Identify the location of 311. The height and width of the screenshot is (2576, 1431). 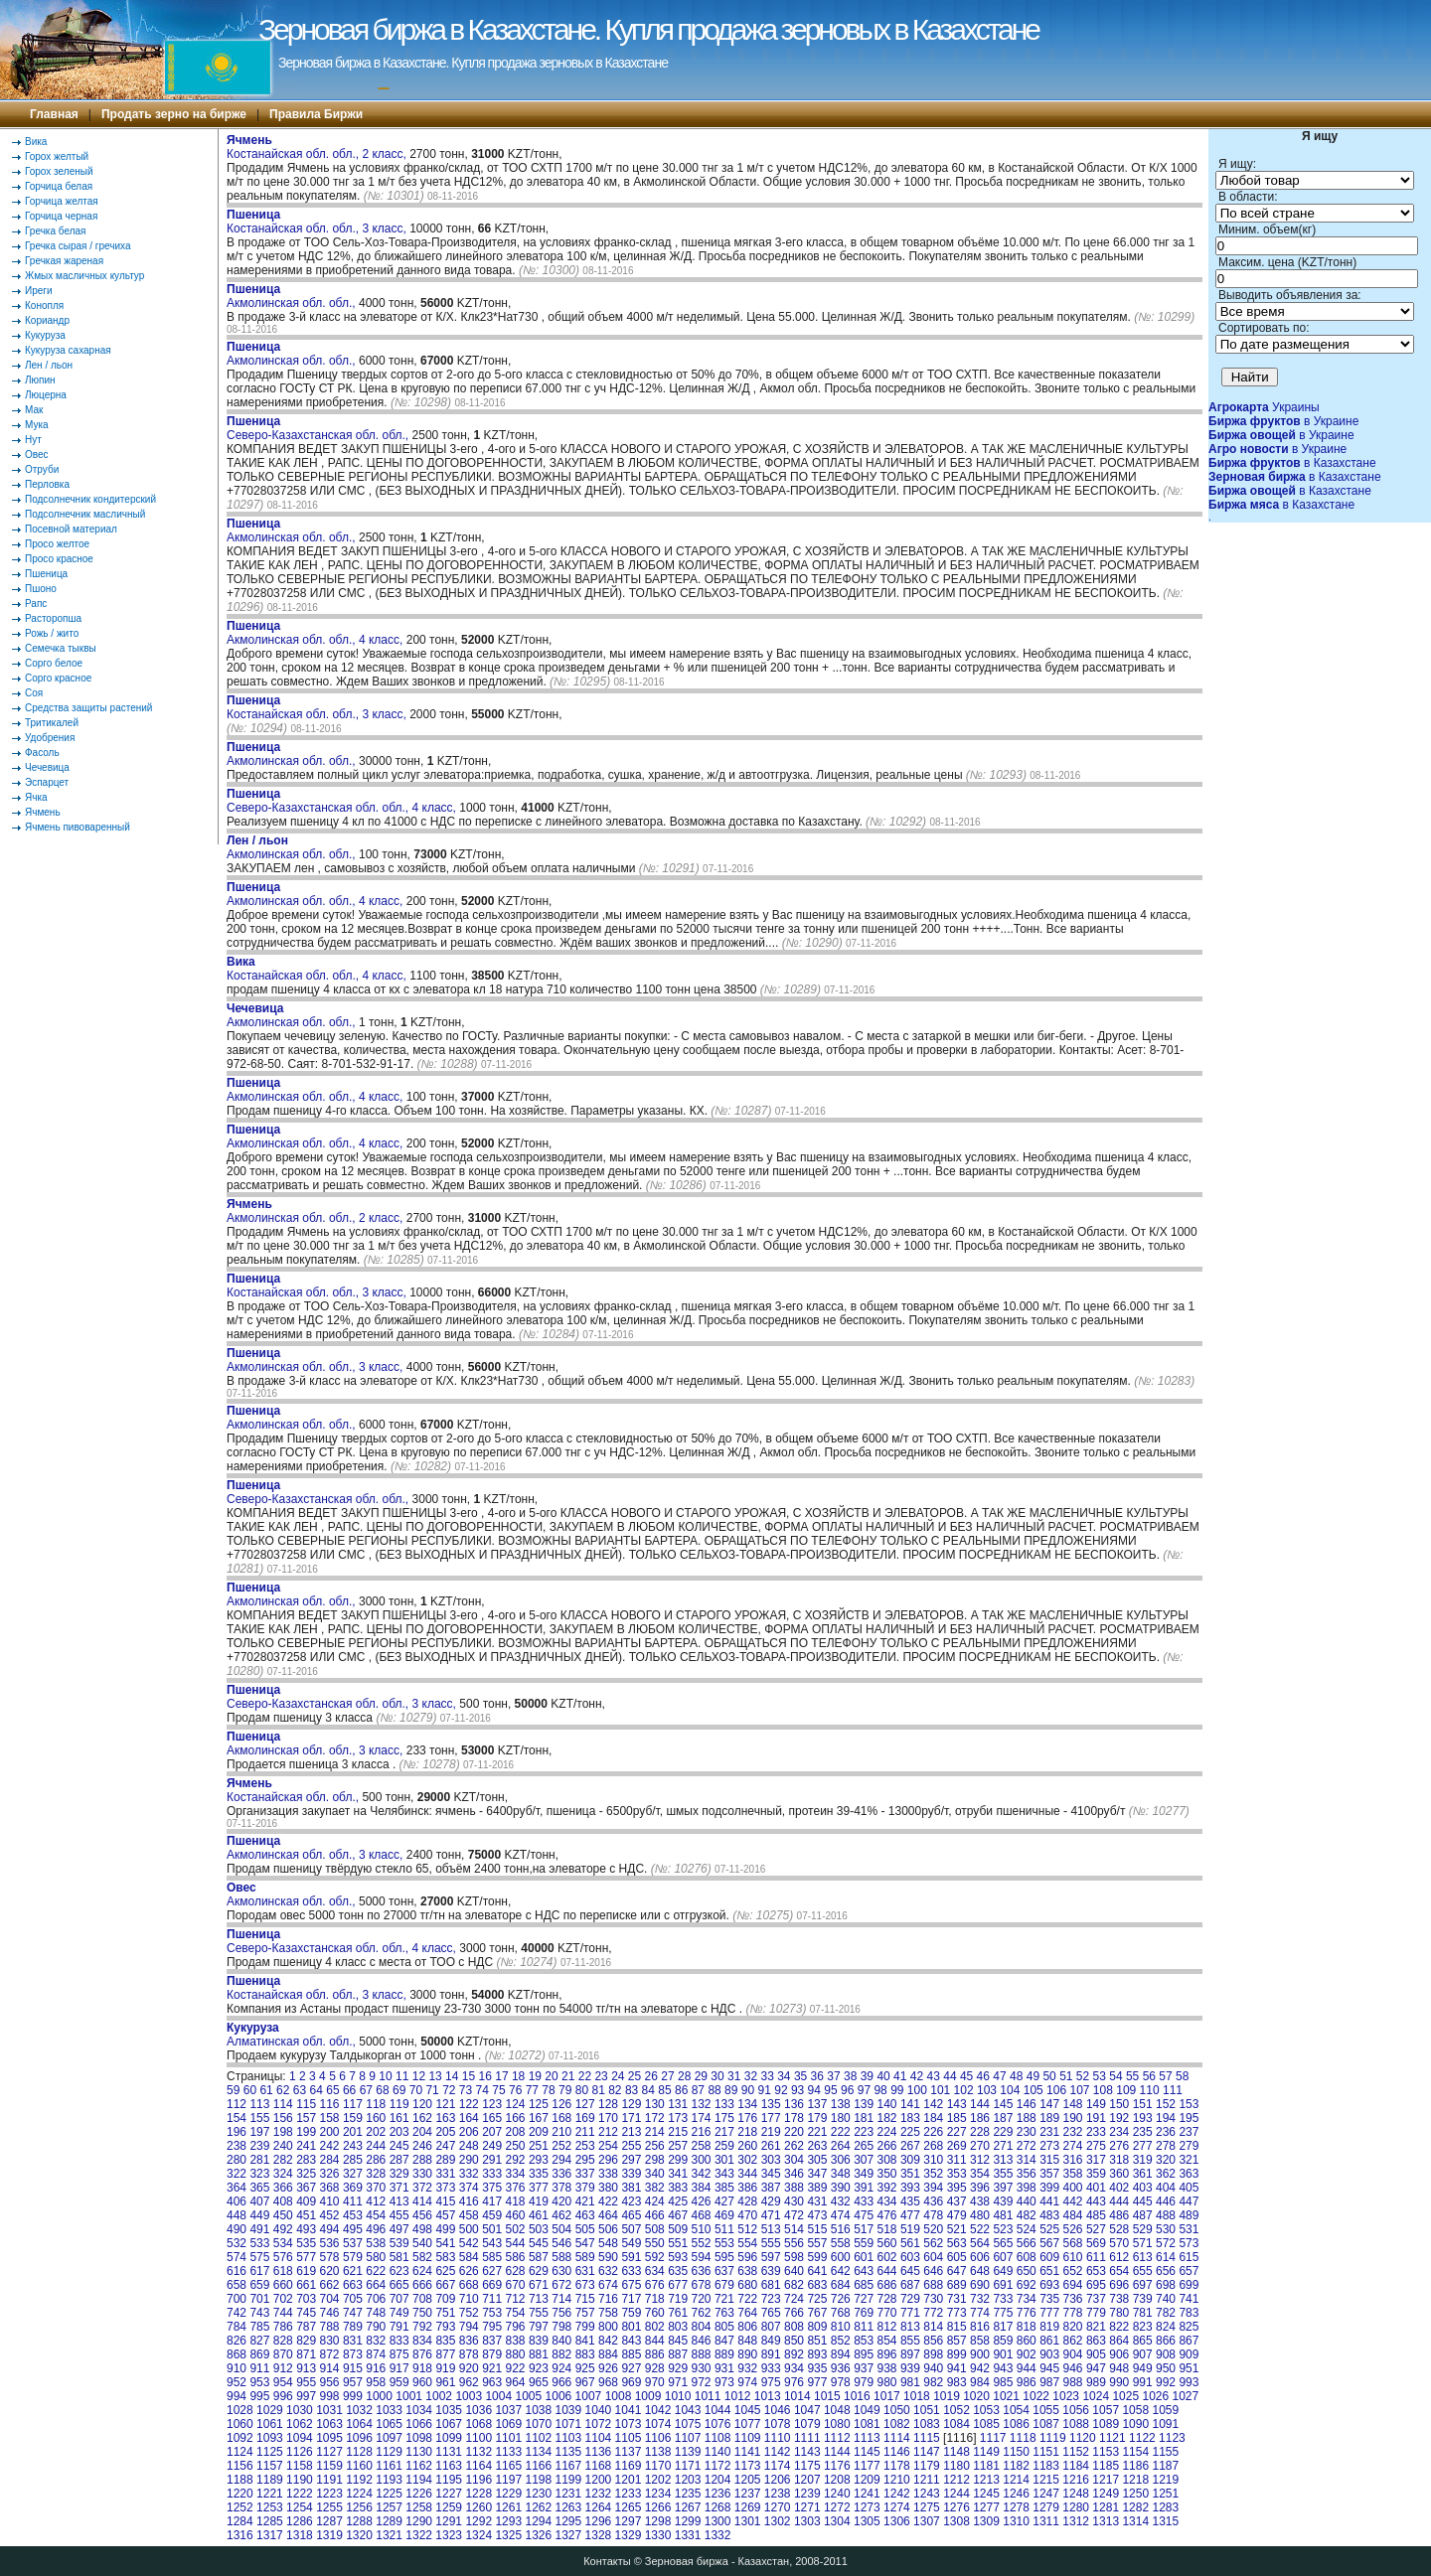
(957, 2160).